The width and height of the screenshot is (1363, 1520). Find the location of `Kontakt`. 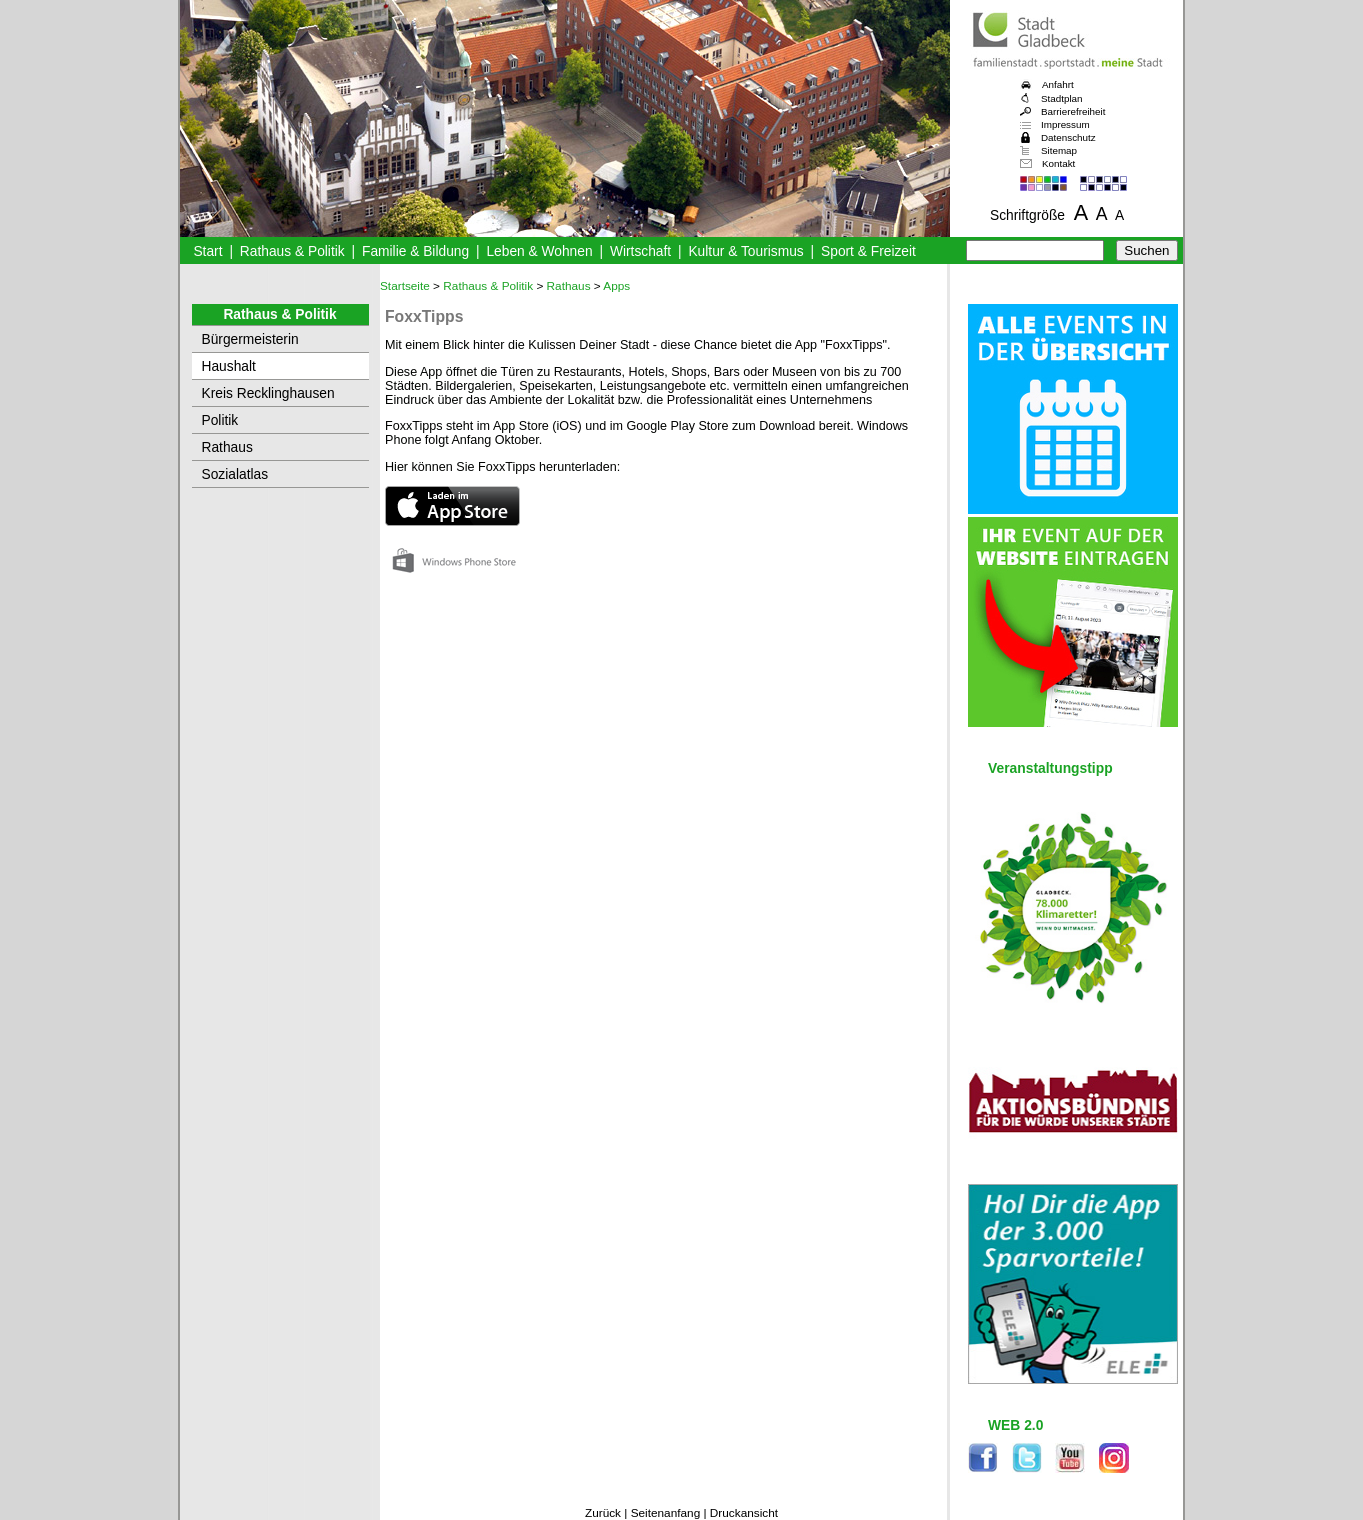

Kontakt is located at coordinates (1058, 163).